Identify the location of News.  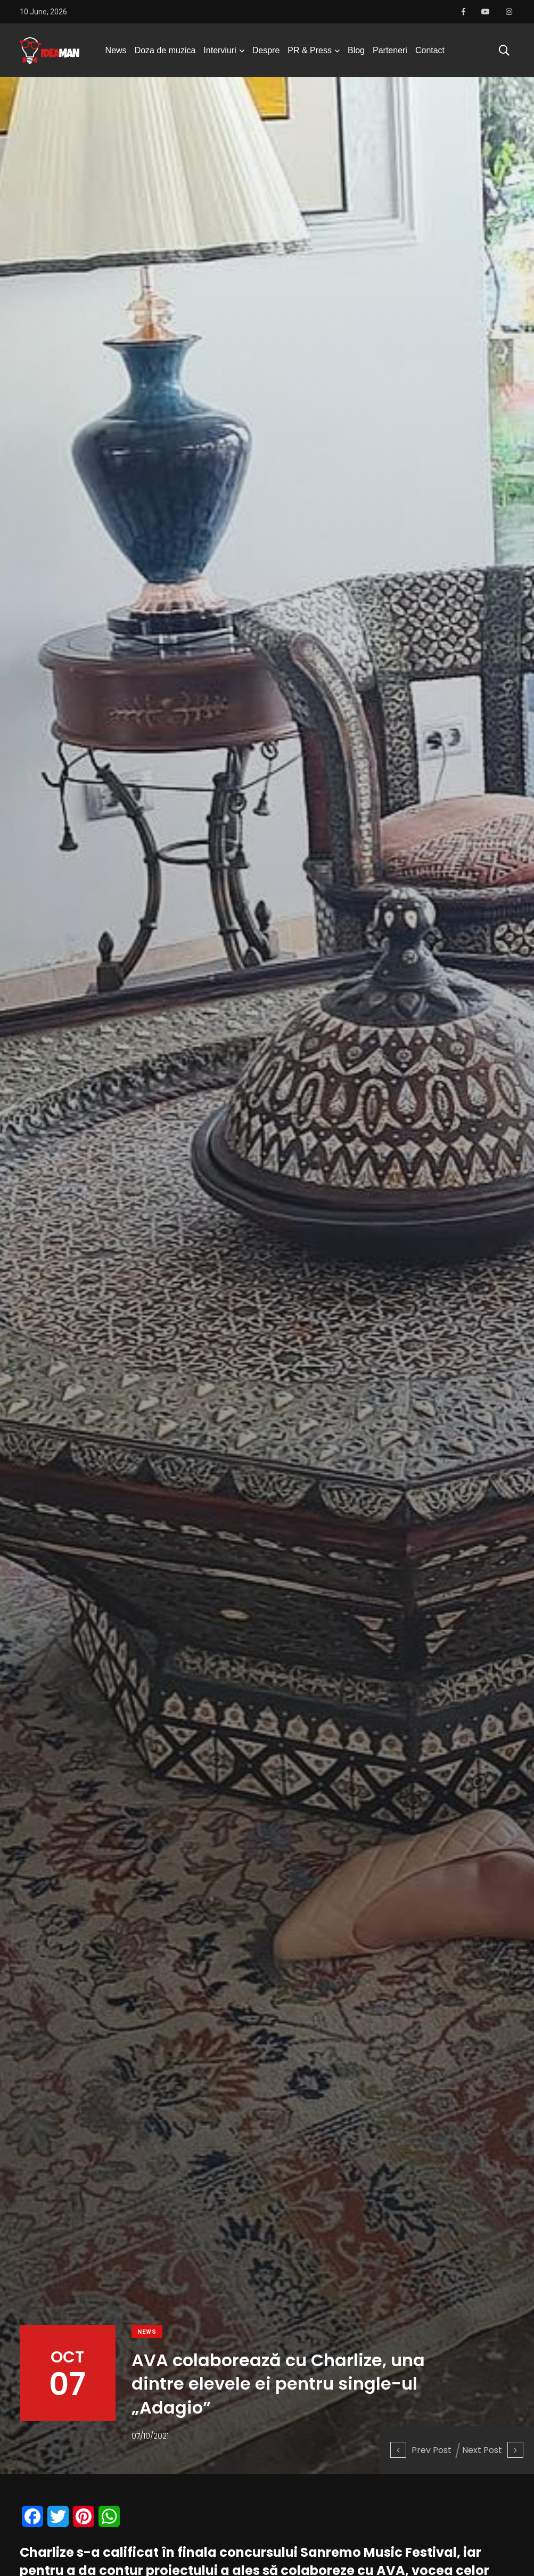
(116, 50).